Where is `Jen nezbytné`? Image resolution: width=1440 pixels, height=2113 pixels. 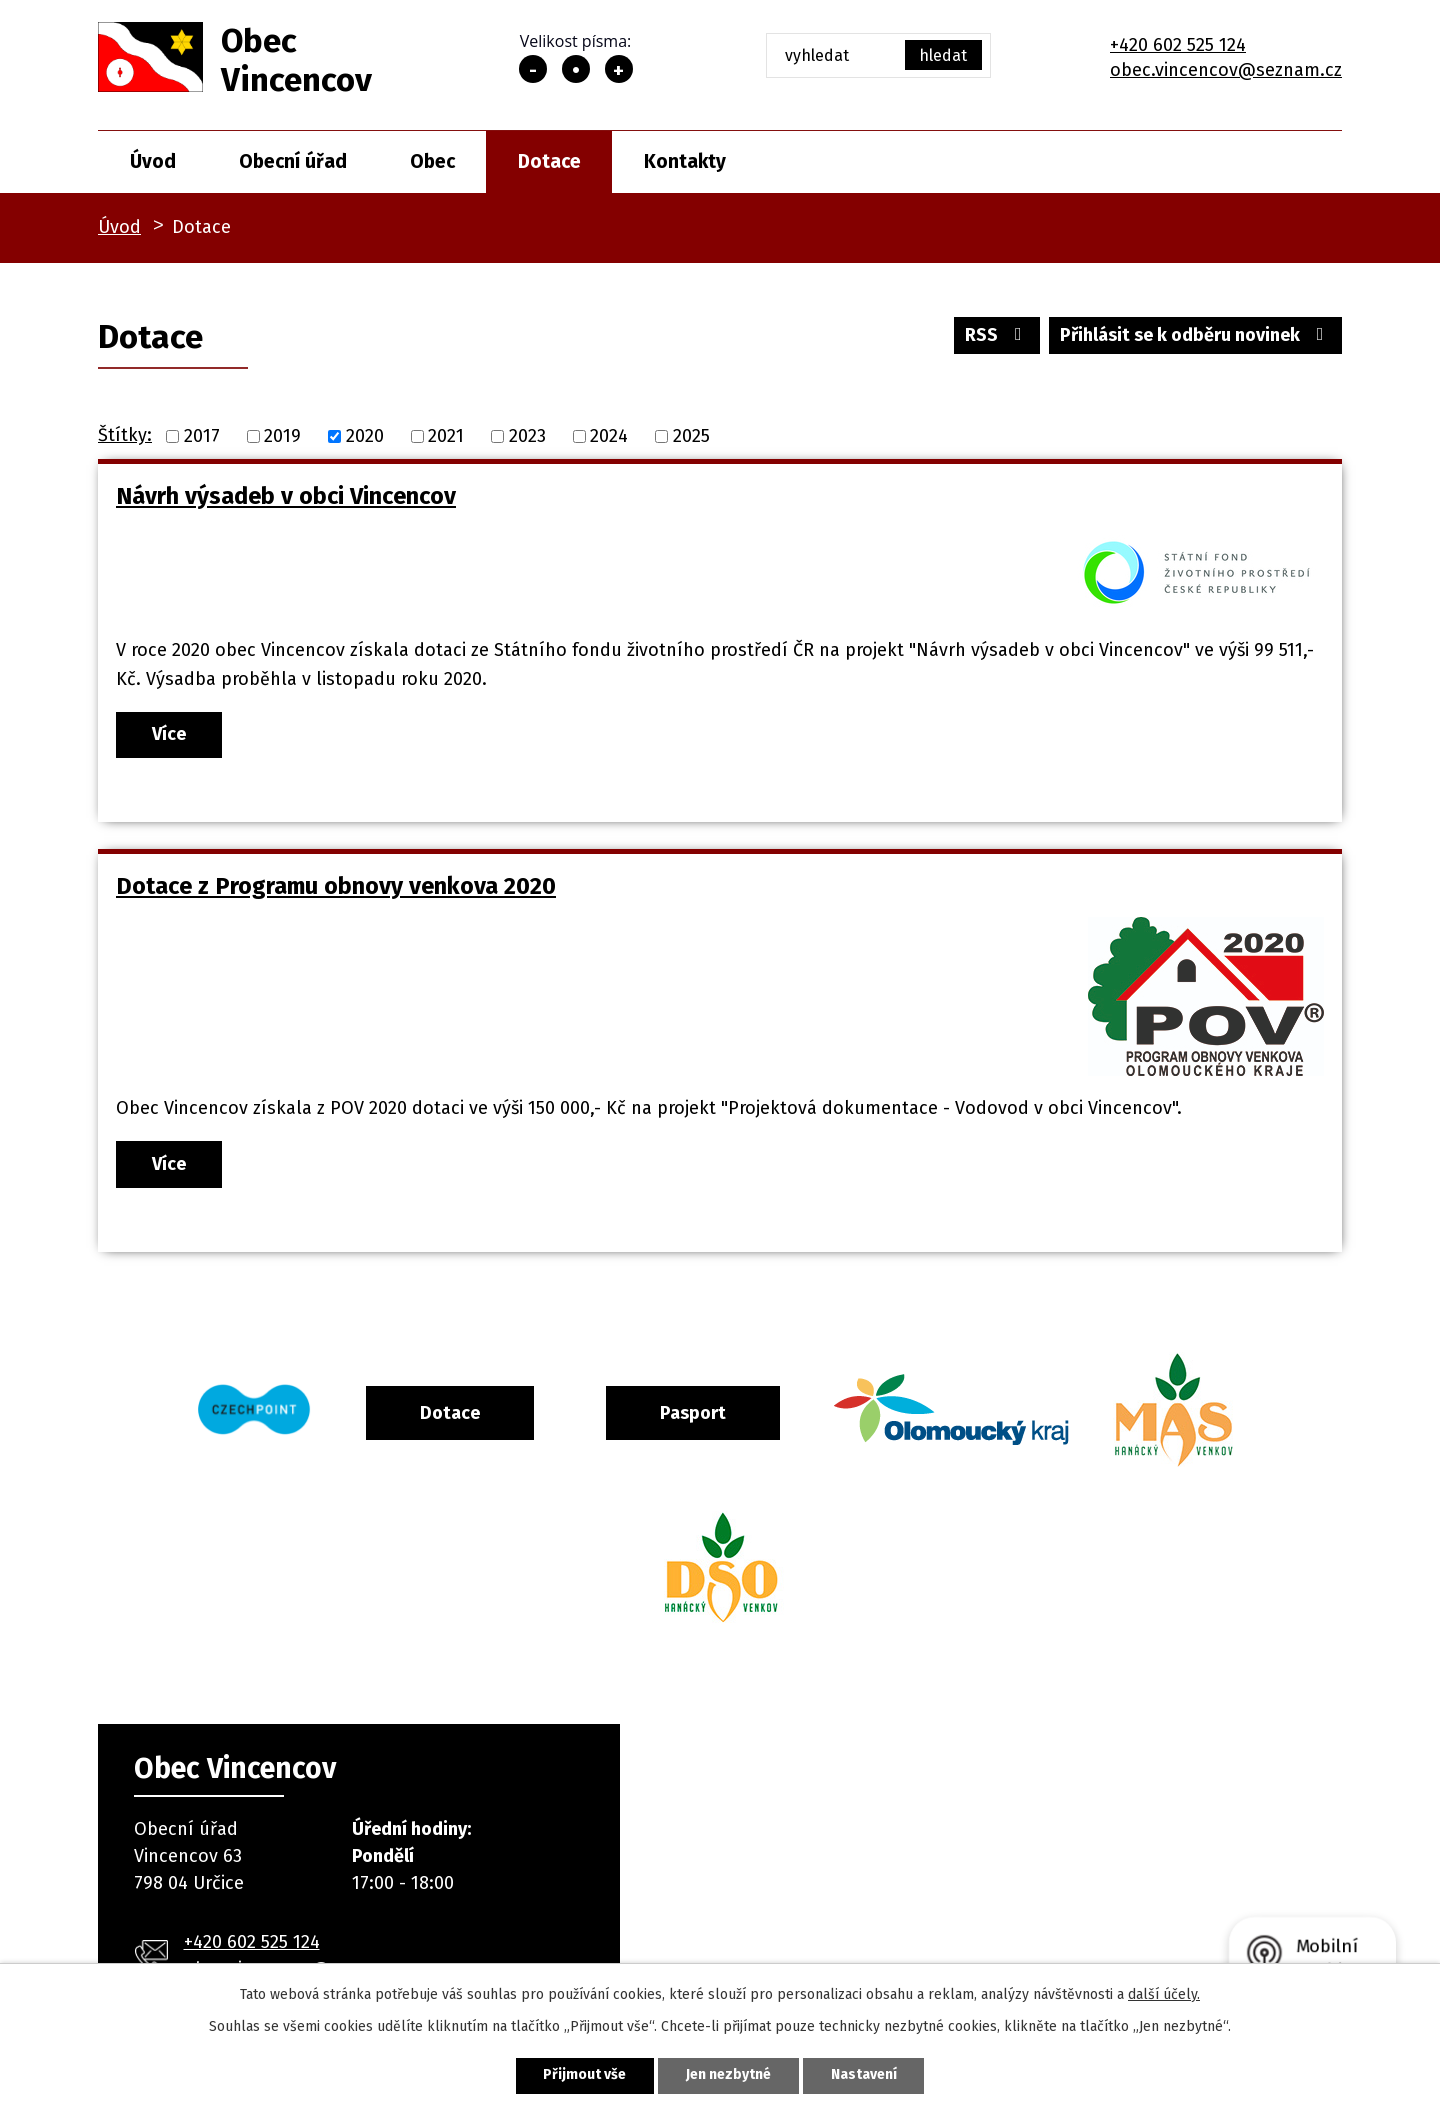
Jen nezbytné is located at coordinates (728, 2075).